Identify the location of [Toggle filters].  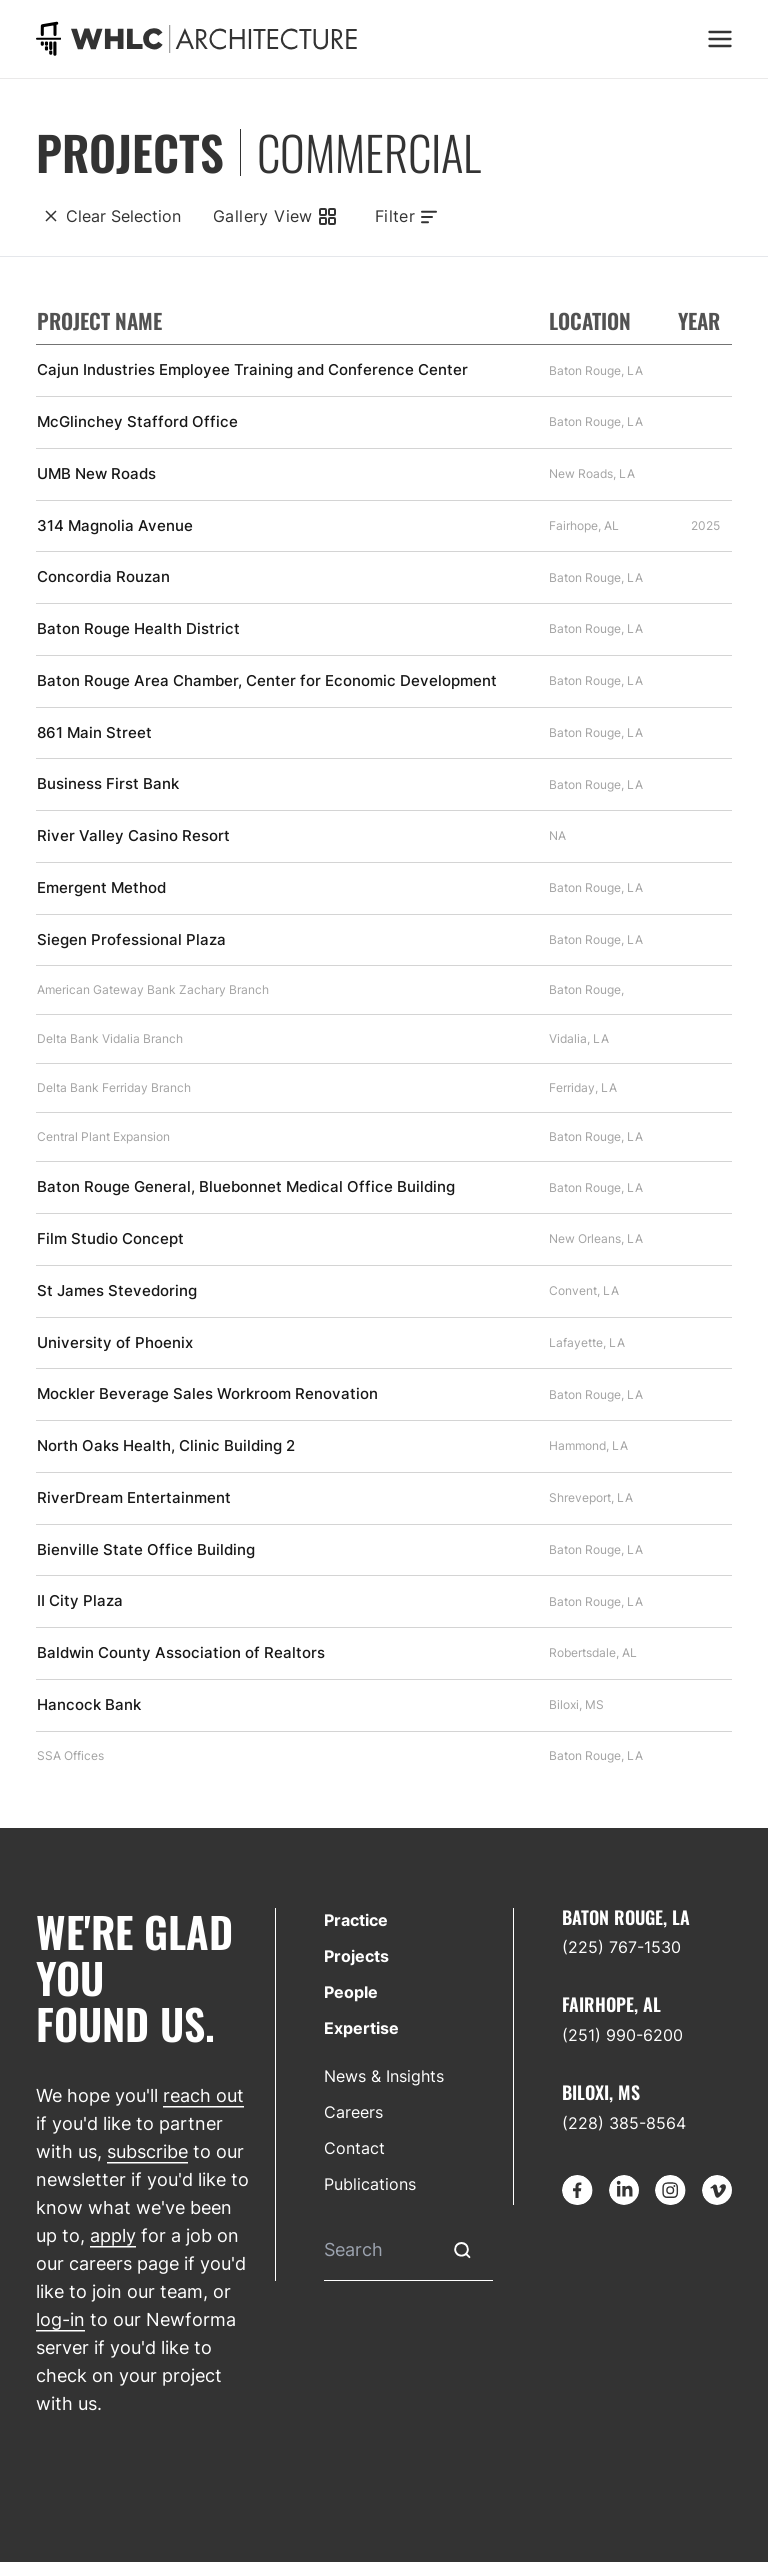
(407, 216).